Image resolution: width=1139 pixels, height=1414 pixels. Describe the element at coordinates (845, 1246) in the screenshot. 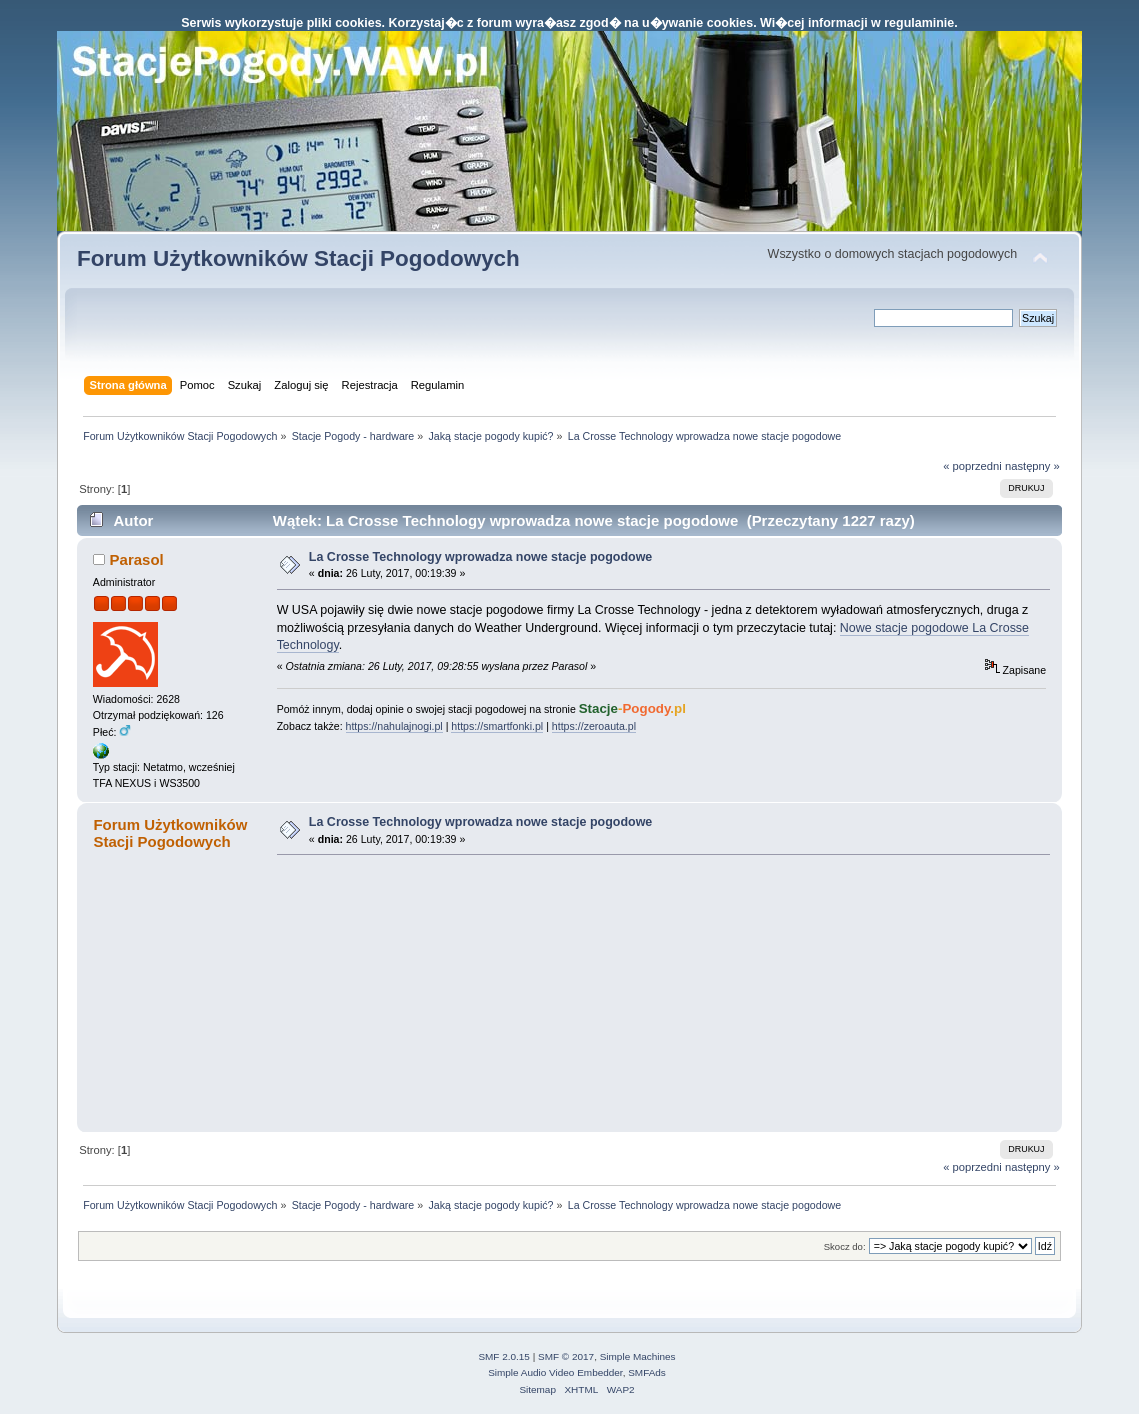

I see `Skocz do:` at that location.